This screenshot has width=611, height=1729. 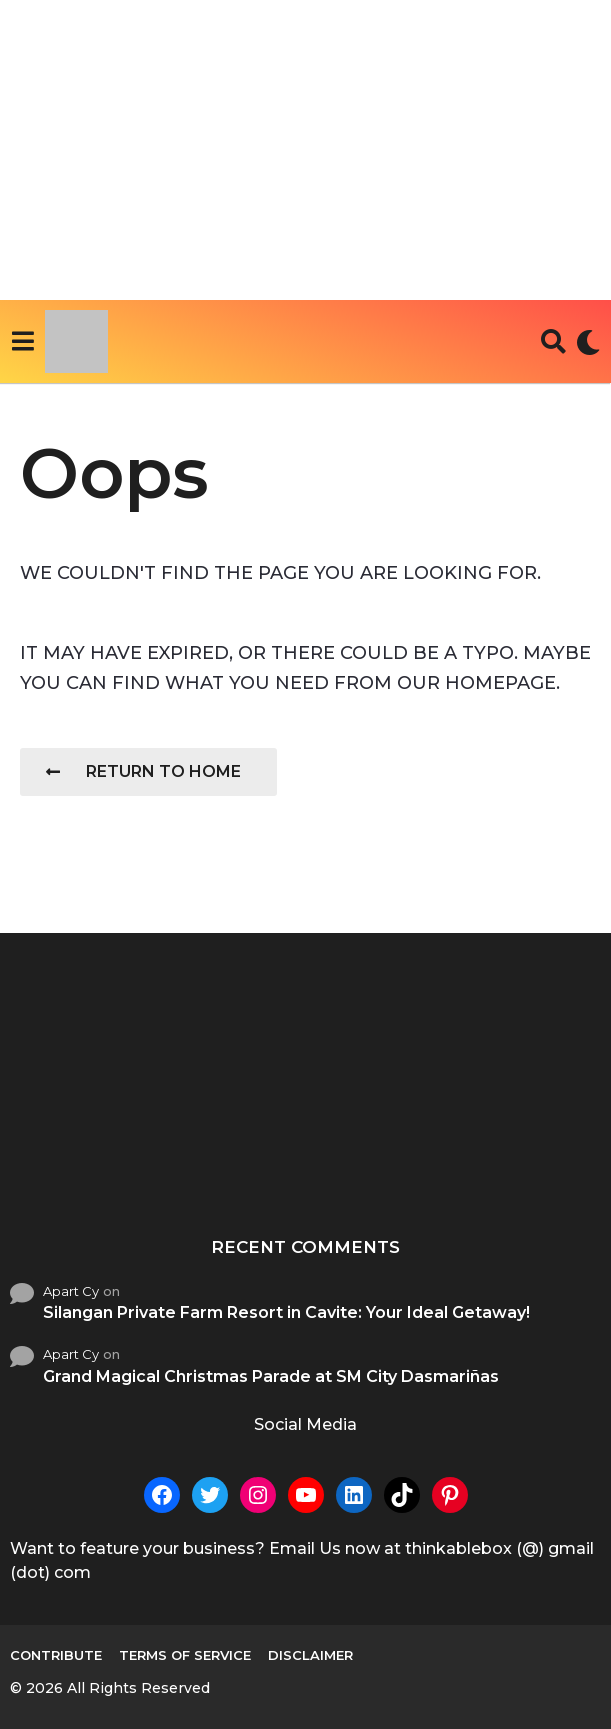 What do you see at coordinates (305, 150) in the screenshot?
I see `[Advertisement]` at bounding box center [305, 150].